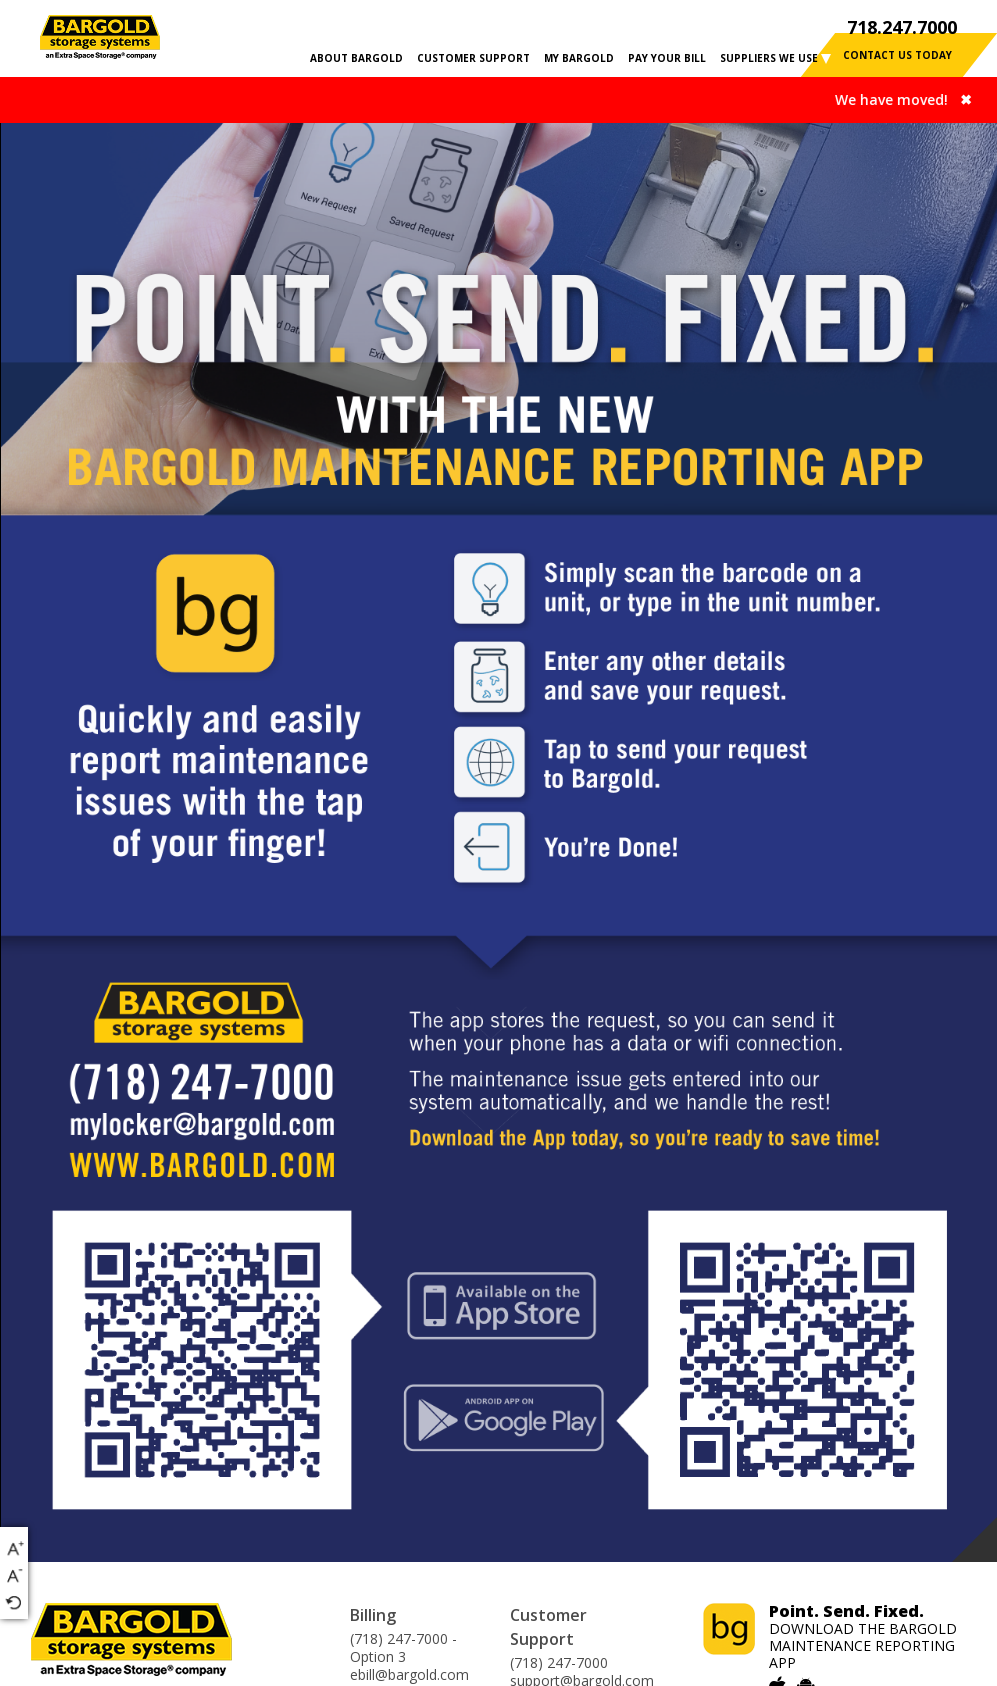  Describe the element at coordinates (403, 1648) in the screenshot. I see `(718) 247-7000 - Option 3` at that location.